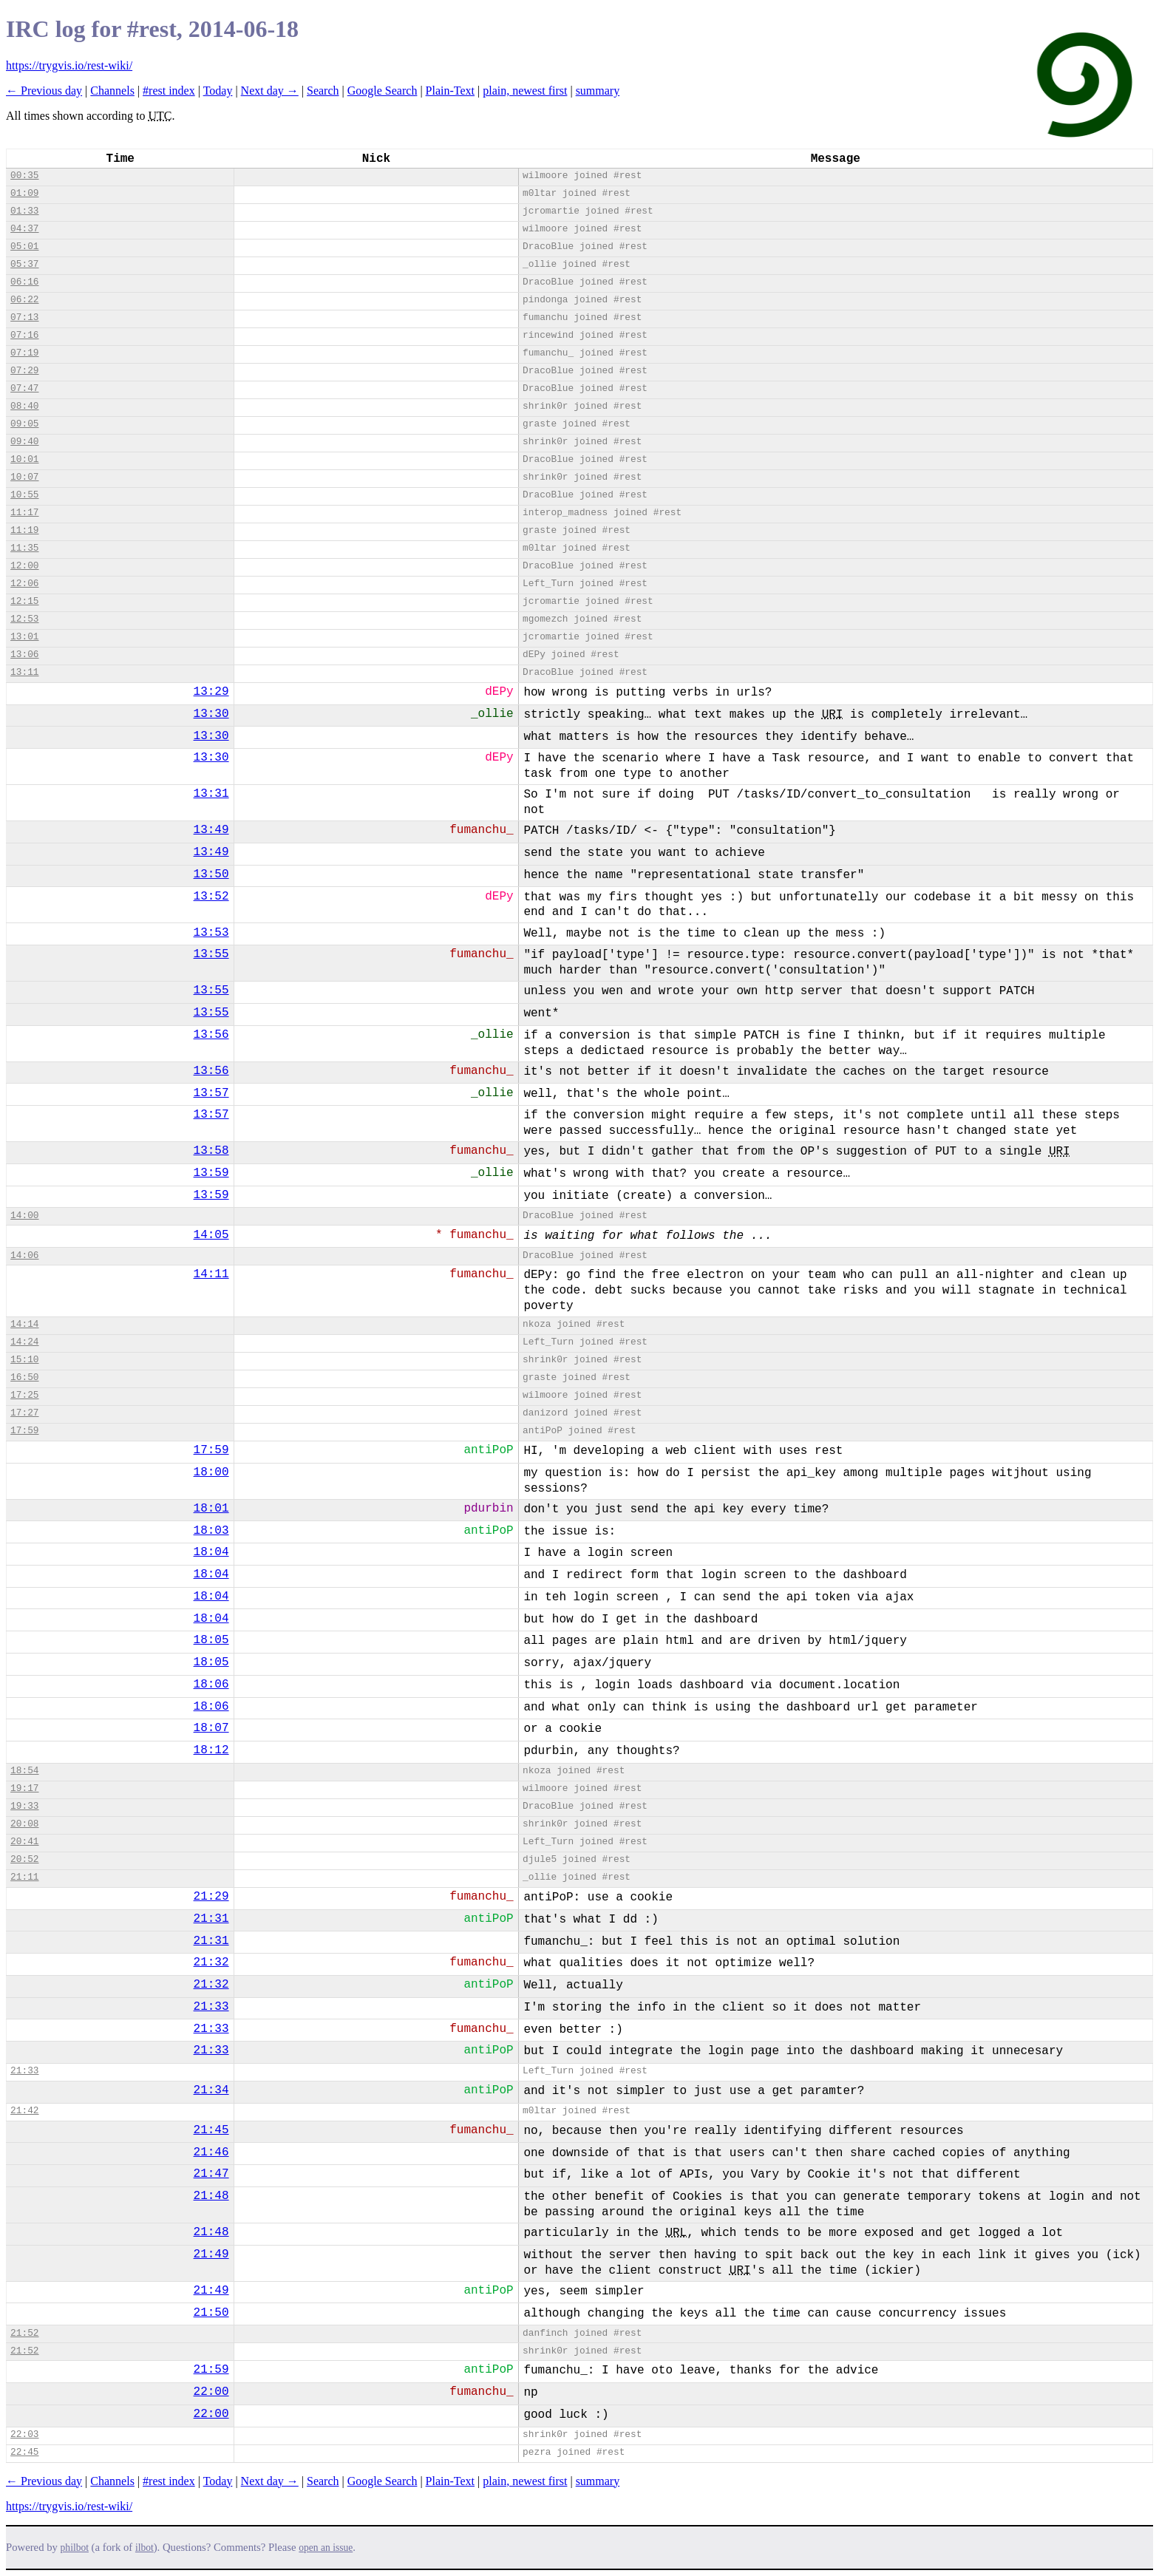 This screenshot has height=2576, width=1159. Describe the element at coordinates (323, 90) in the screenshot. I see `Search` at that location.